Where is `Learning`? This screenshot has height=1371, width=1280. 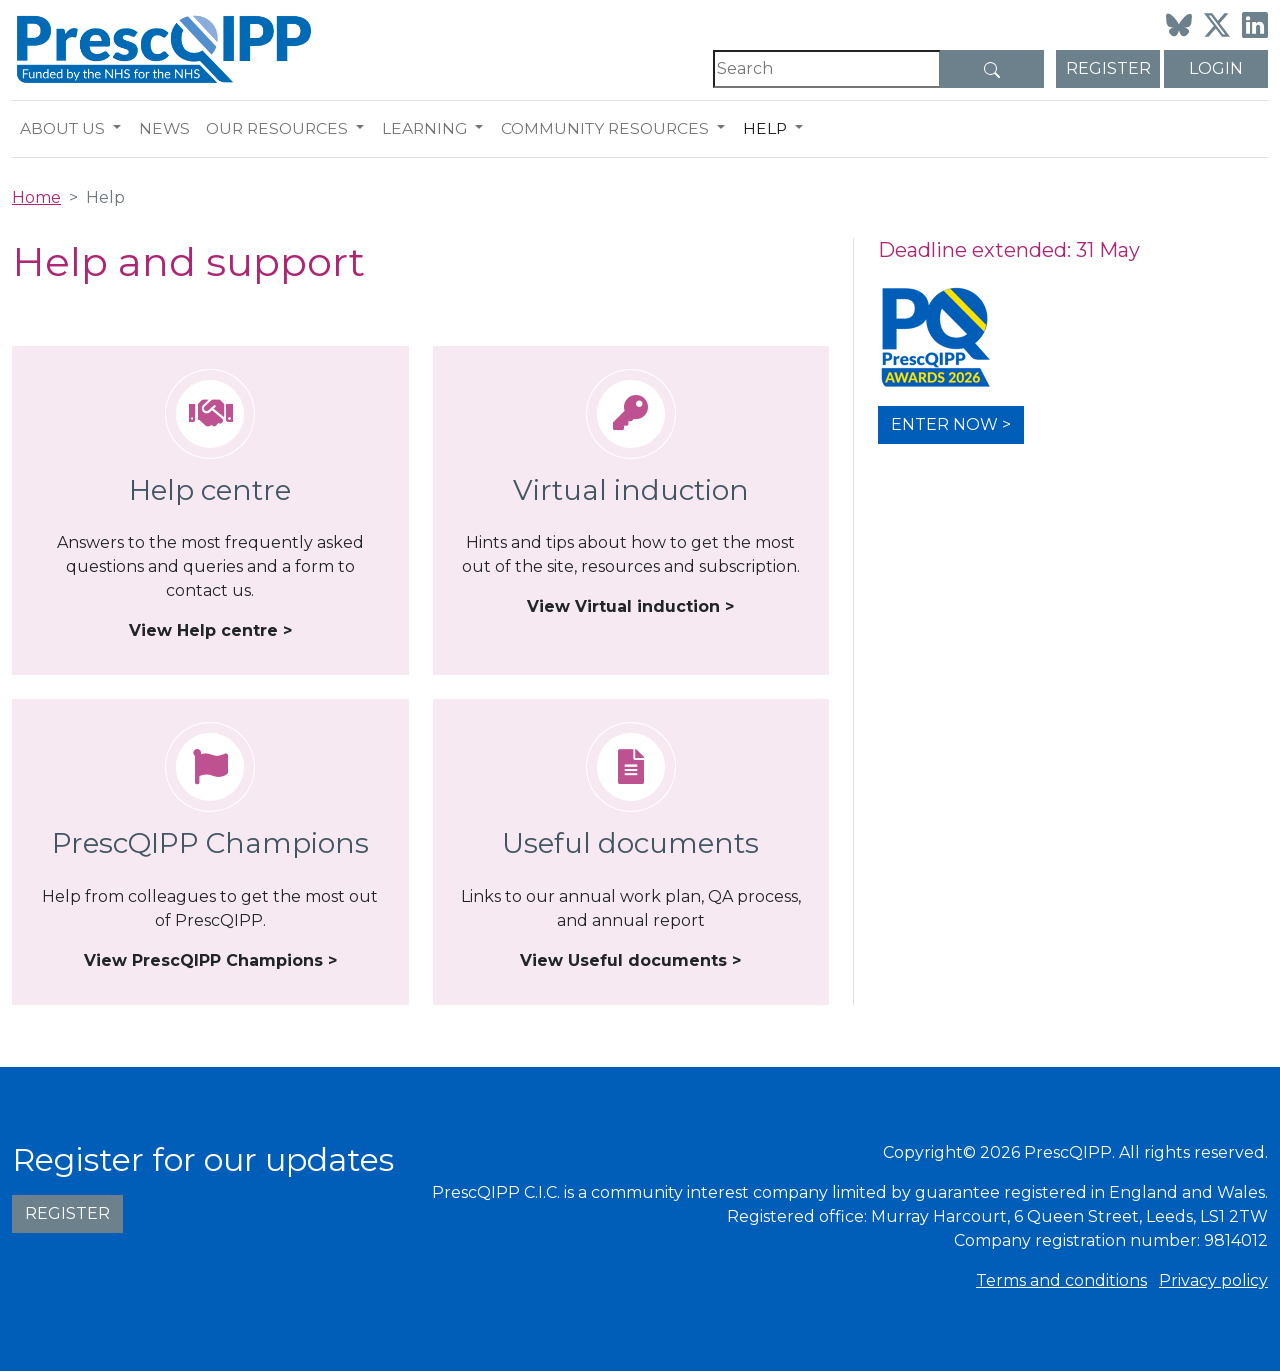 Learning is located at coordinates (424, 128).